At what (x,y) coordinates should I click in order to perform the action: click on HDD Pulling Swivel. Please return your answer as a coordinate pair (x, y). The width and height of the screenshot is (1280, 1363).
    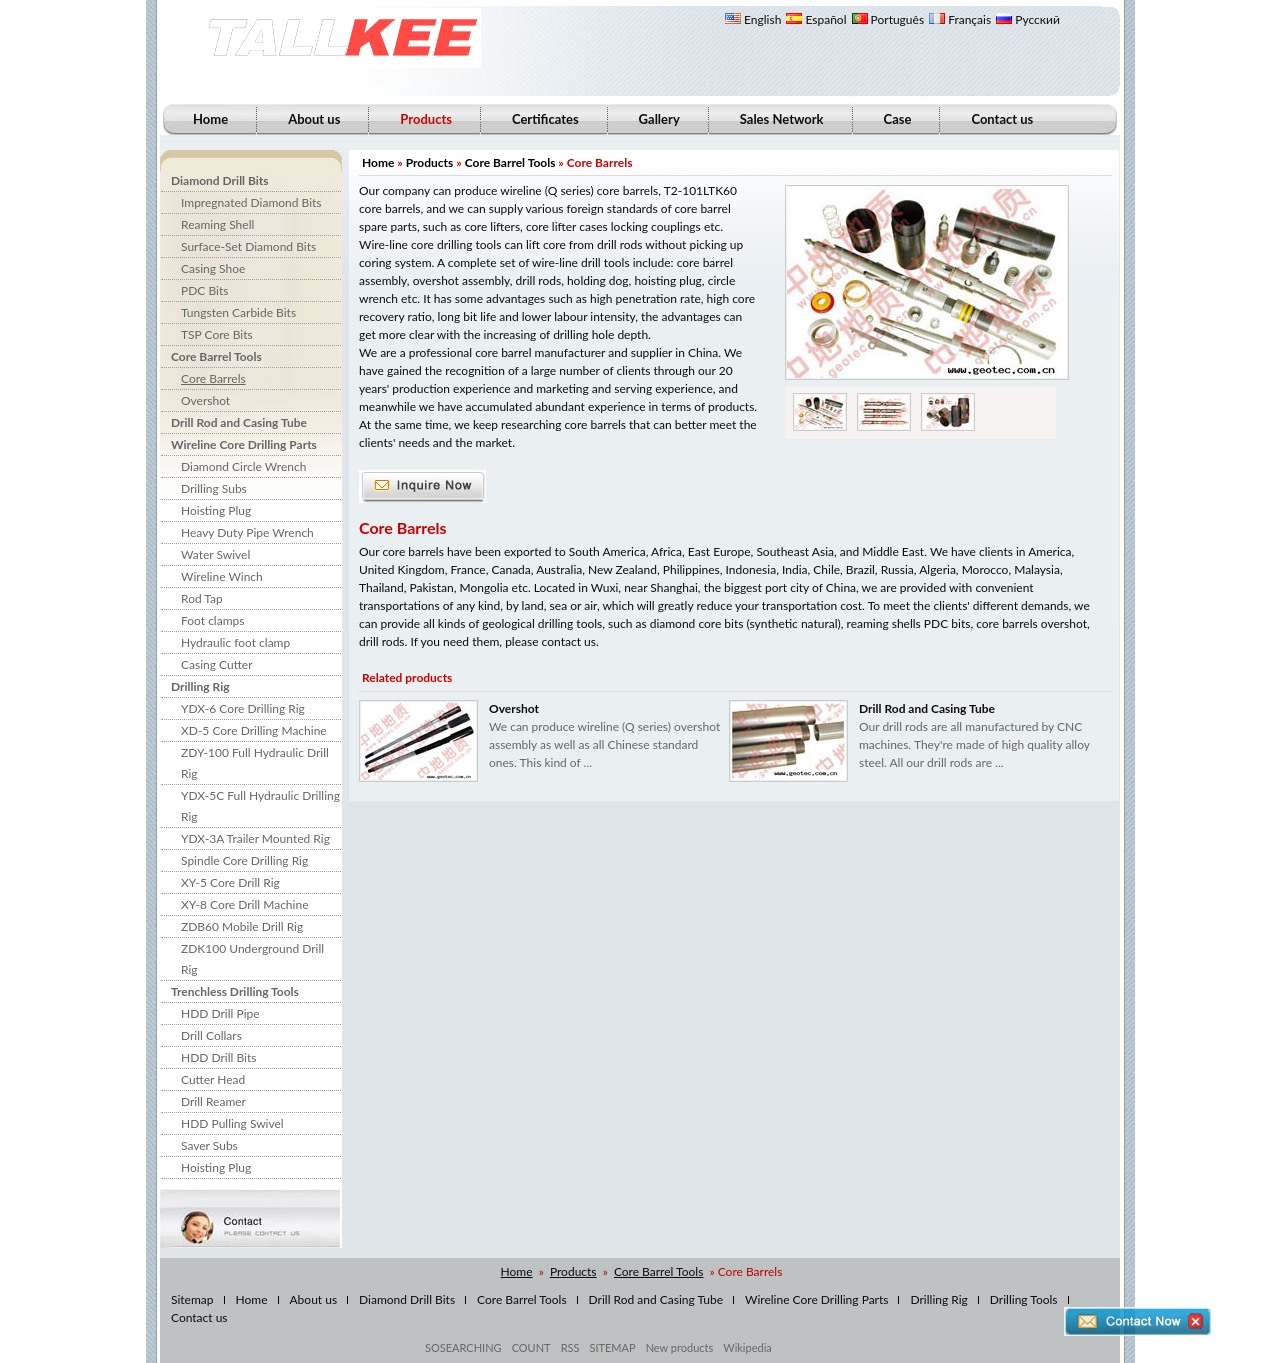
    Looking at the image, I should click on (232, 1123).